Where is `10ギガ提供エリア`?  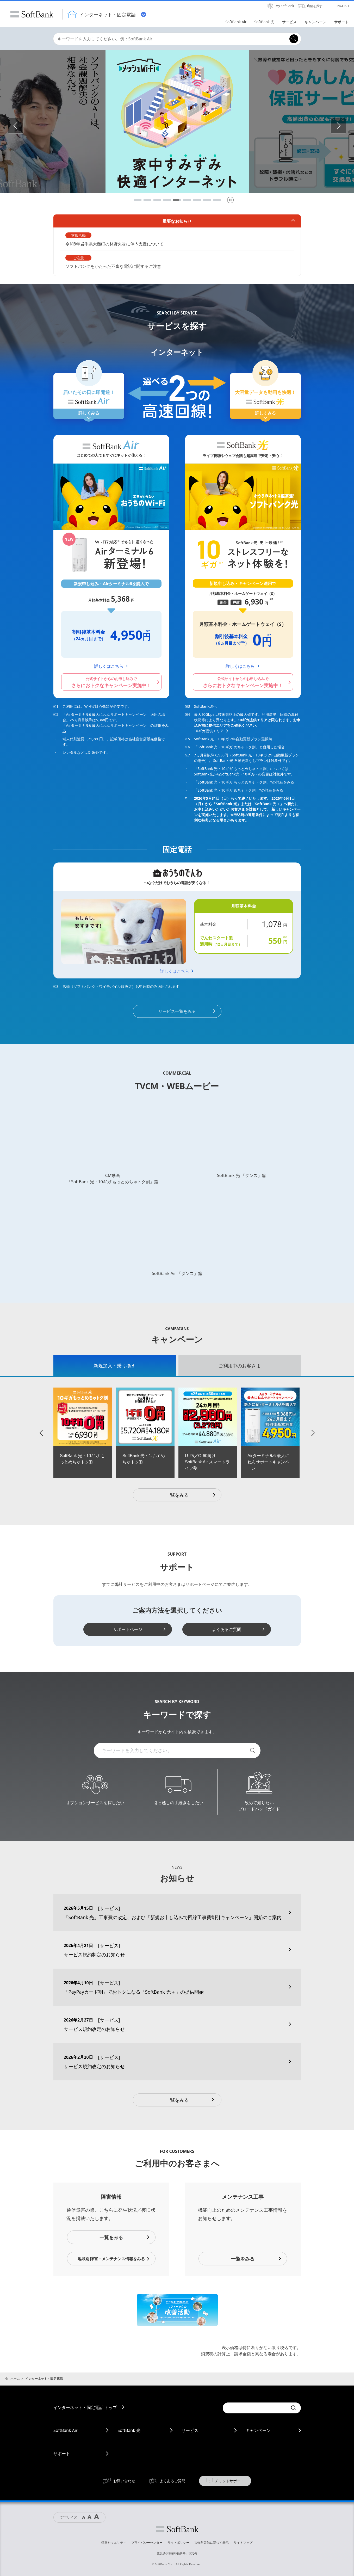 10ギガ提供エリア is located at coordinates (209, 730).